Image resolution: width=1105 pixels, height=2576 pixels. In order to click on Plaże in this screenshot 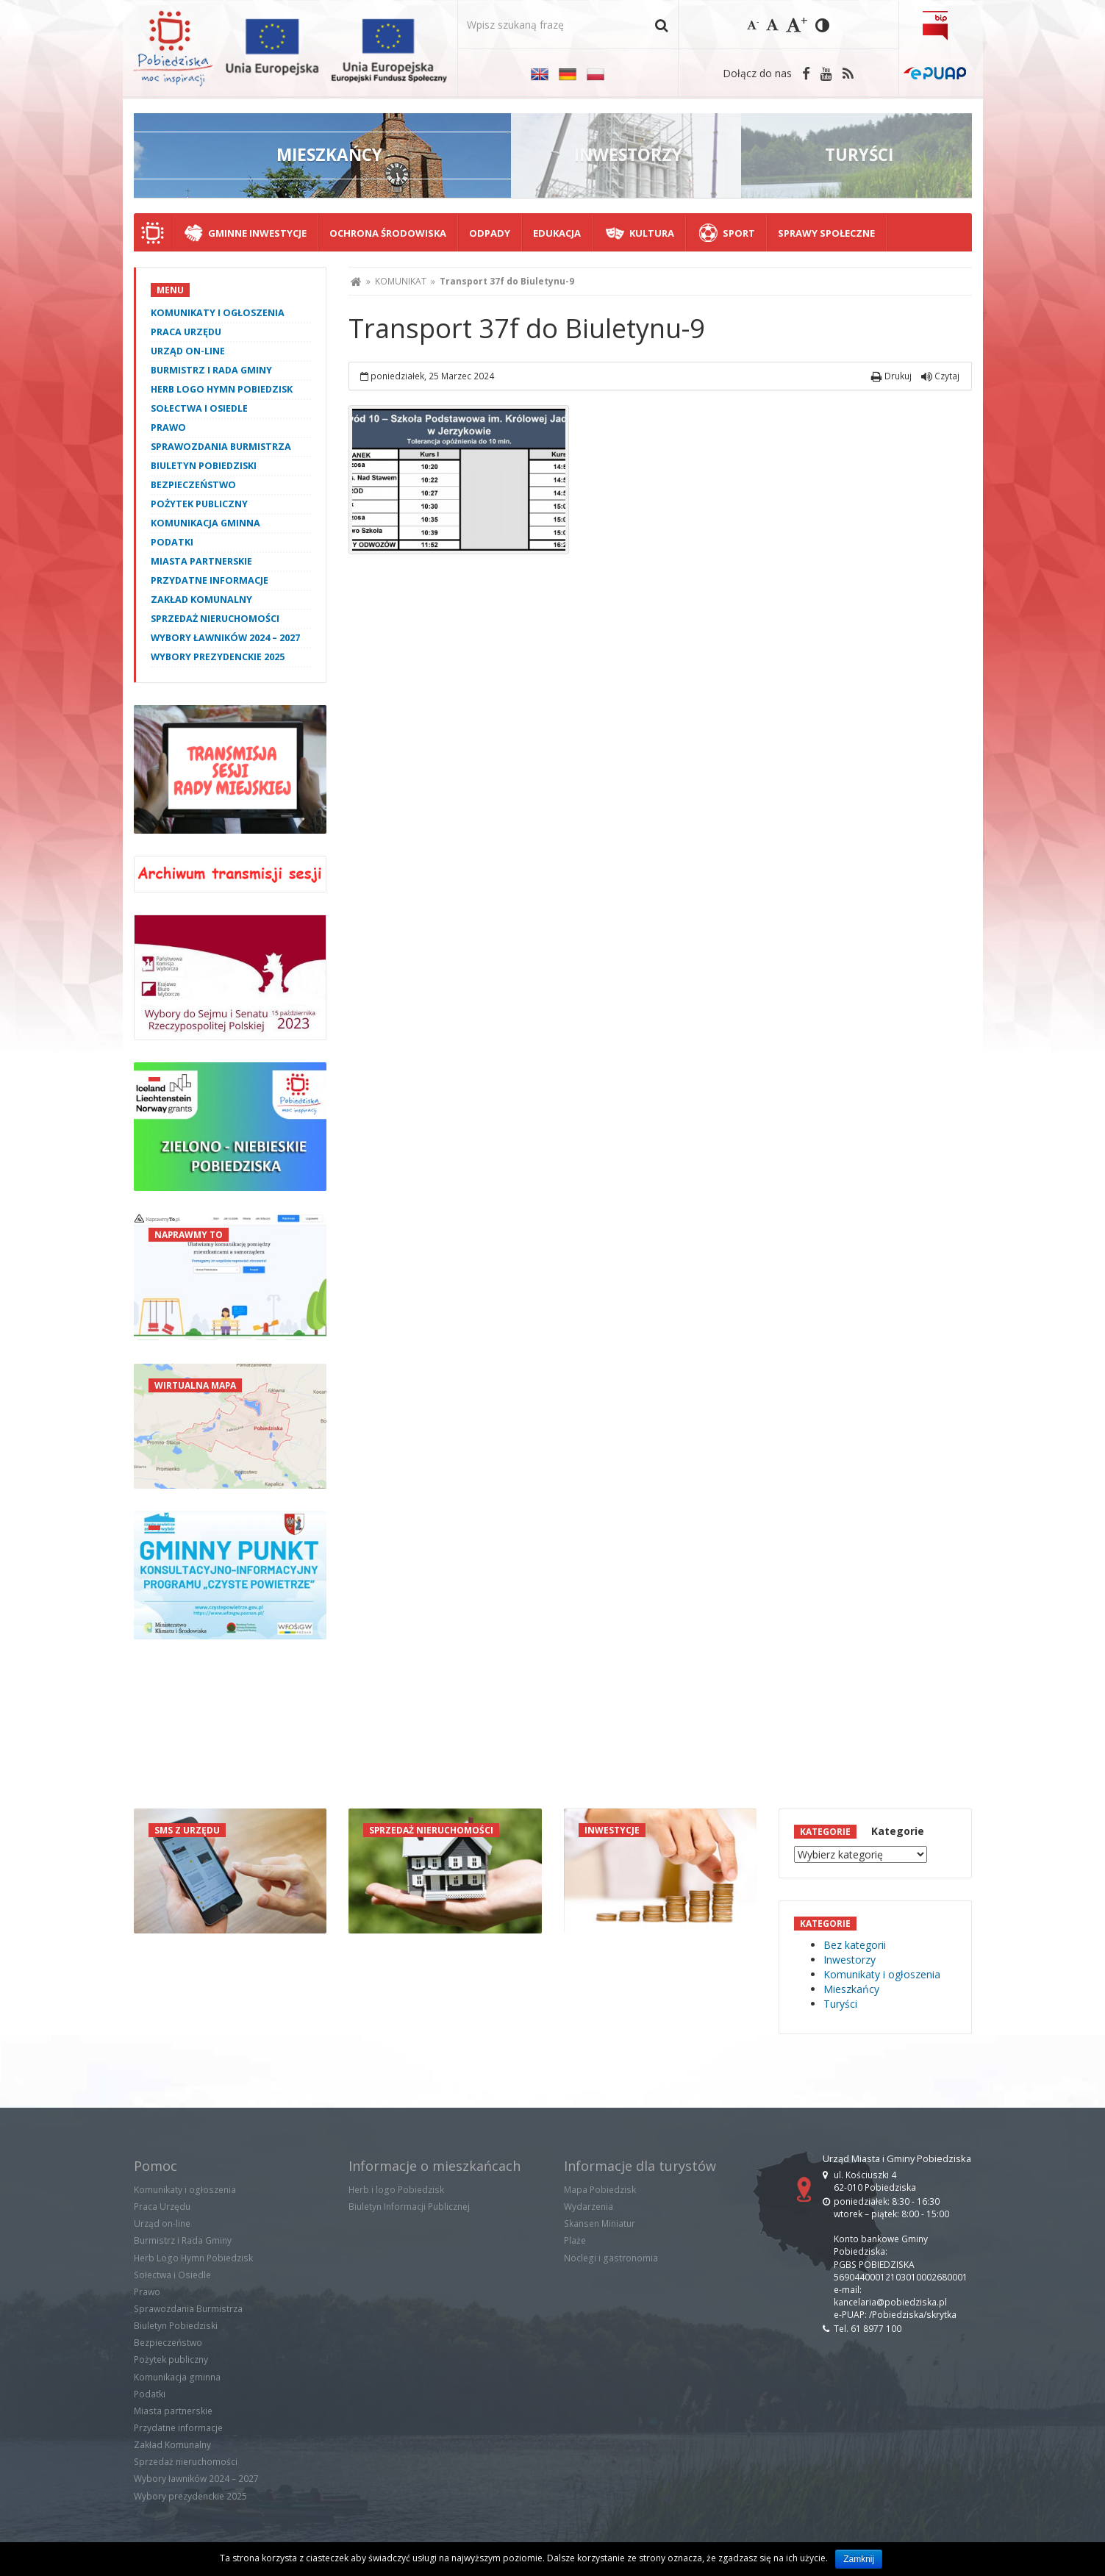, I will do `click(575, 2240)`.